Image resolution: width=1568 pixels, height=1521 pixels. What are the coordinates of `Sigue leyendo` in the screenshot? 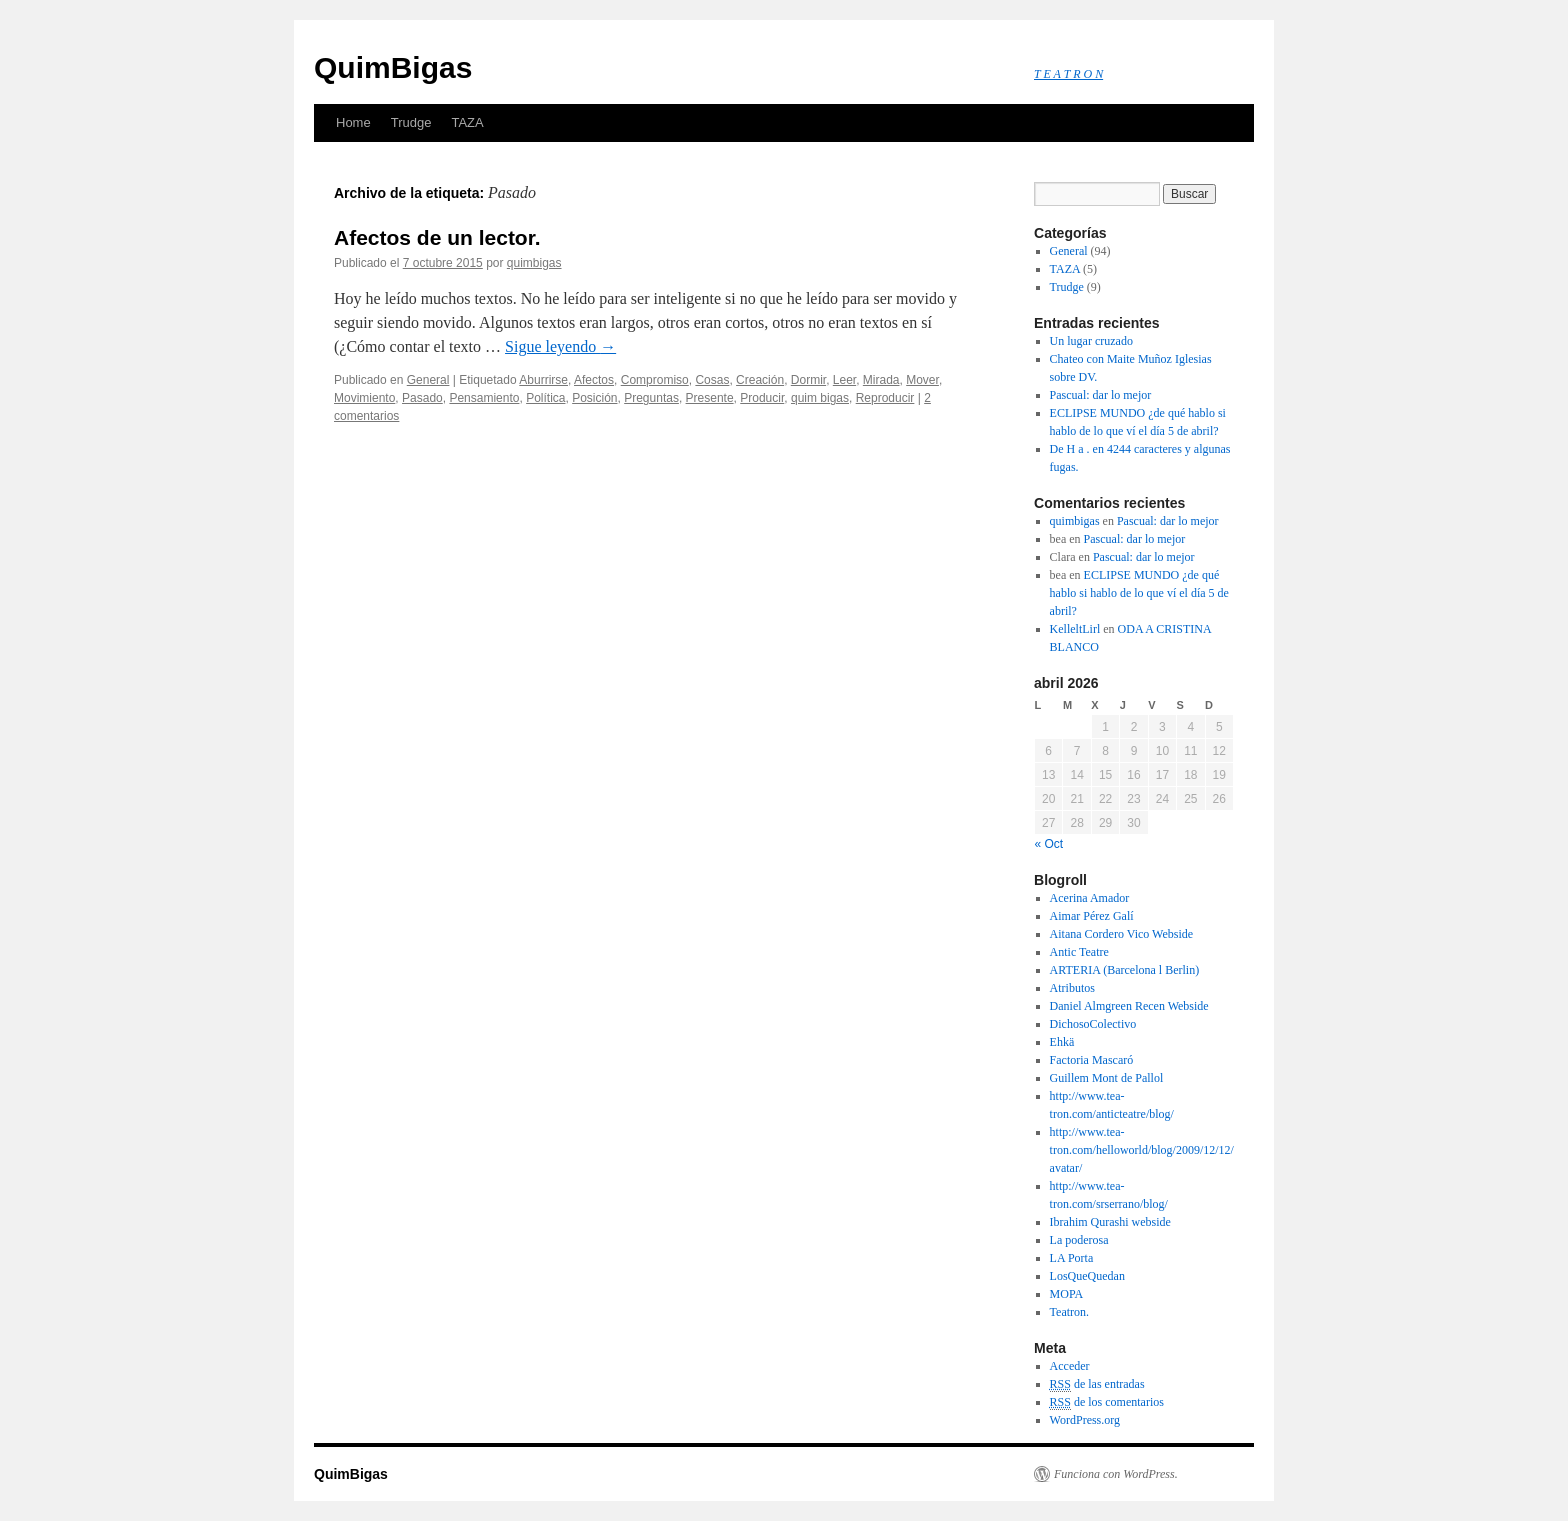 It's located at (560, 346).